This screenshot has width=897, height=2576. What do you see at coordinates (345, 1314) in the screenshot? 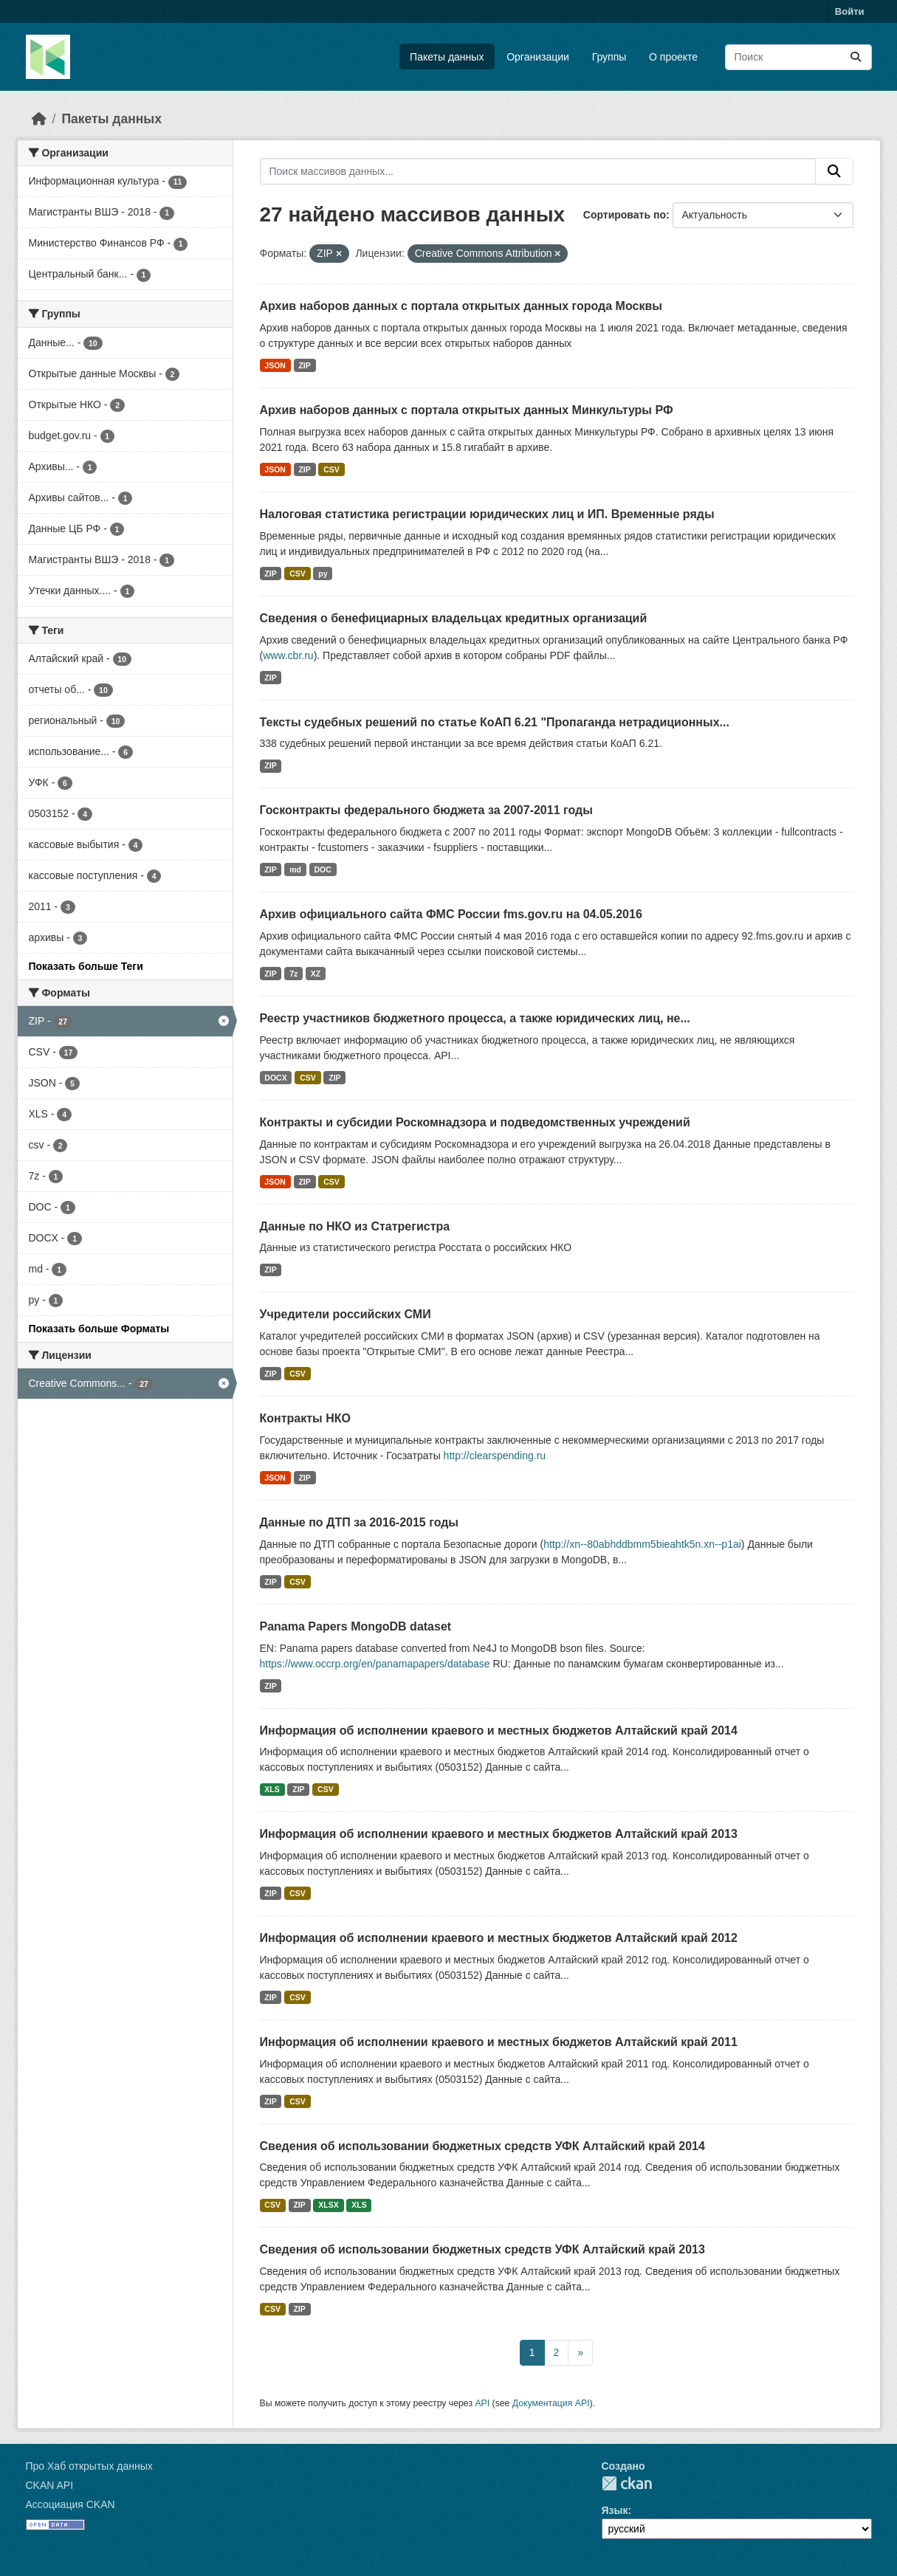
I see `Учредители российских СМИ` at bounding box center [345, 1314].